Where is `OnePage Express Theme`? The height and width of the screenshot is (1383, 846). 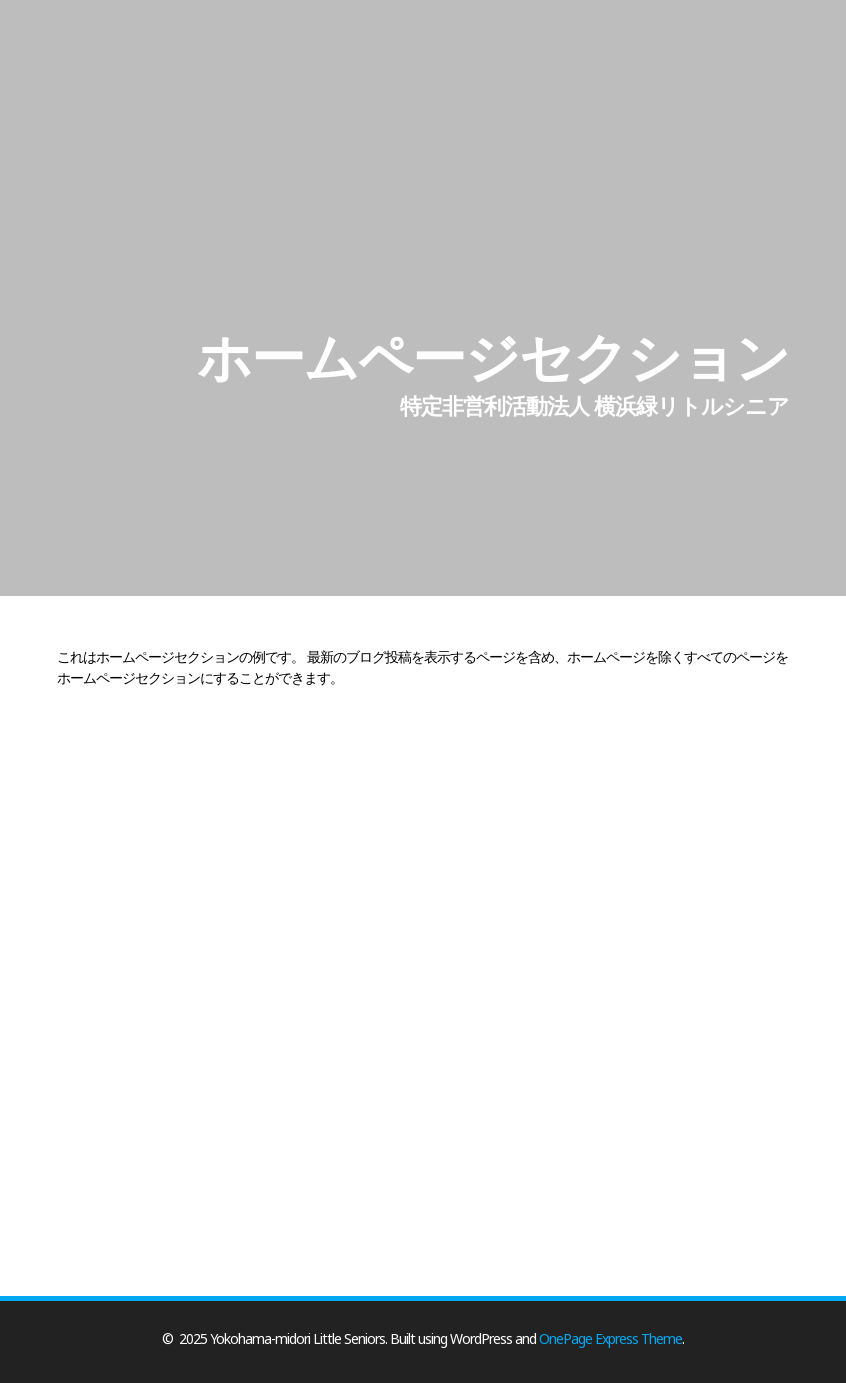
OnePage Express Theme is located at coordinates (610, 1338).